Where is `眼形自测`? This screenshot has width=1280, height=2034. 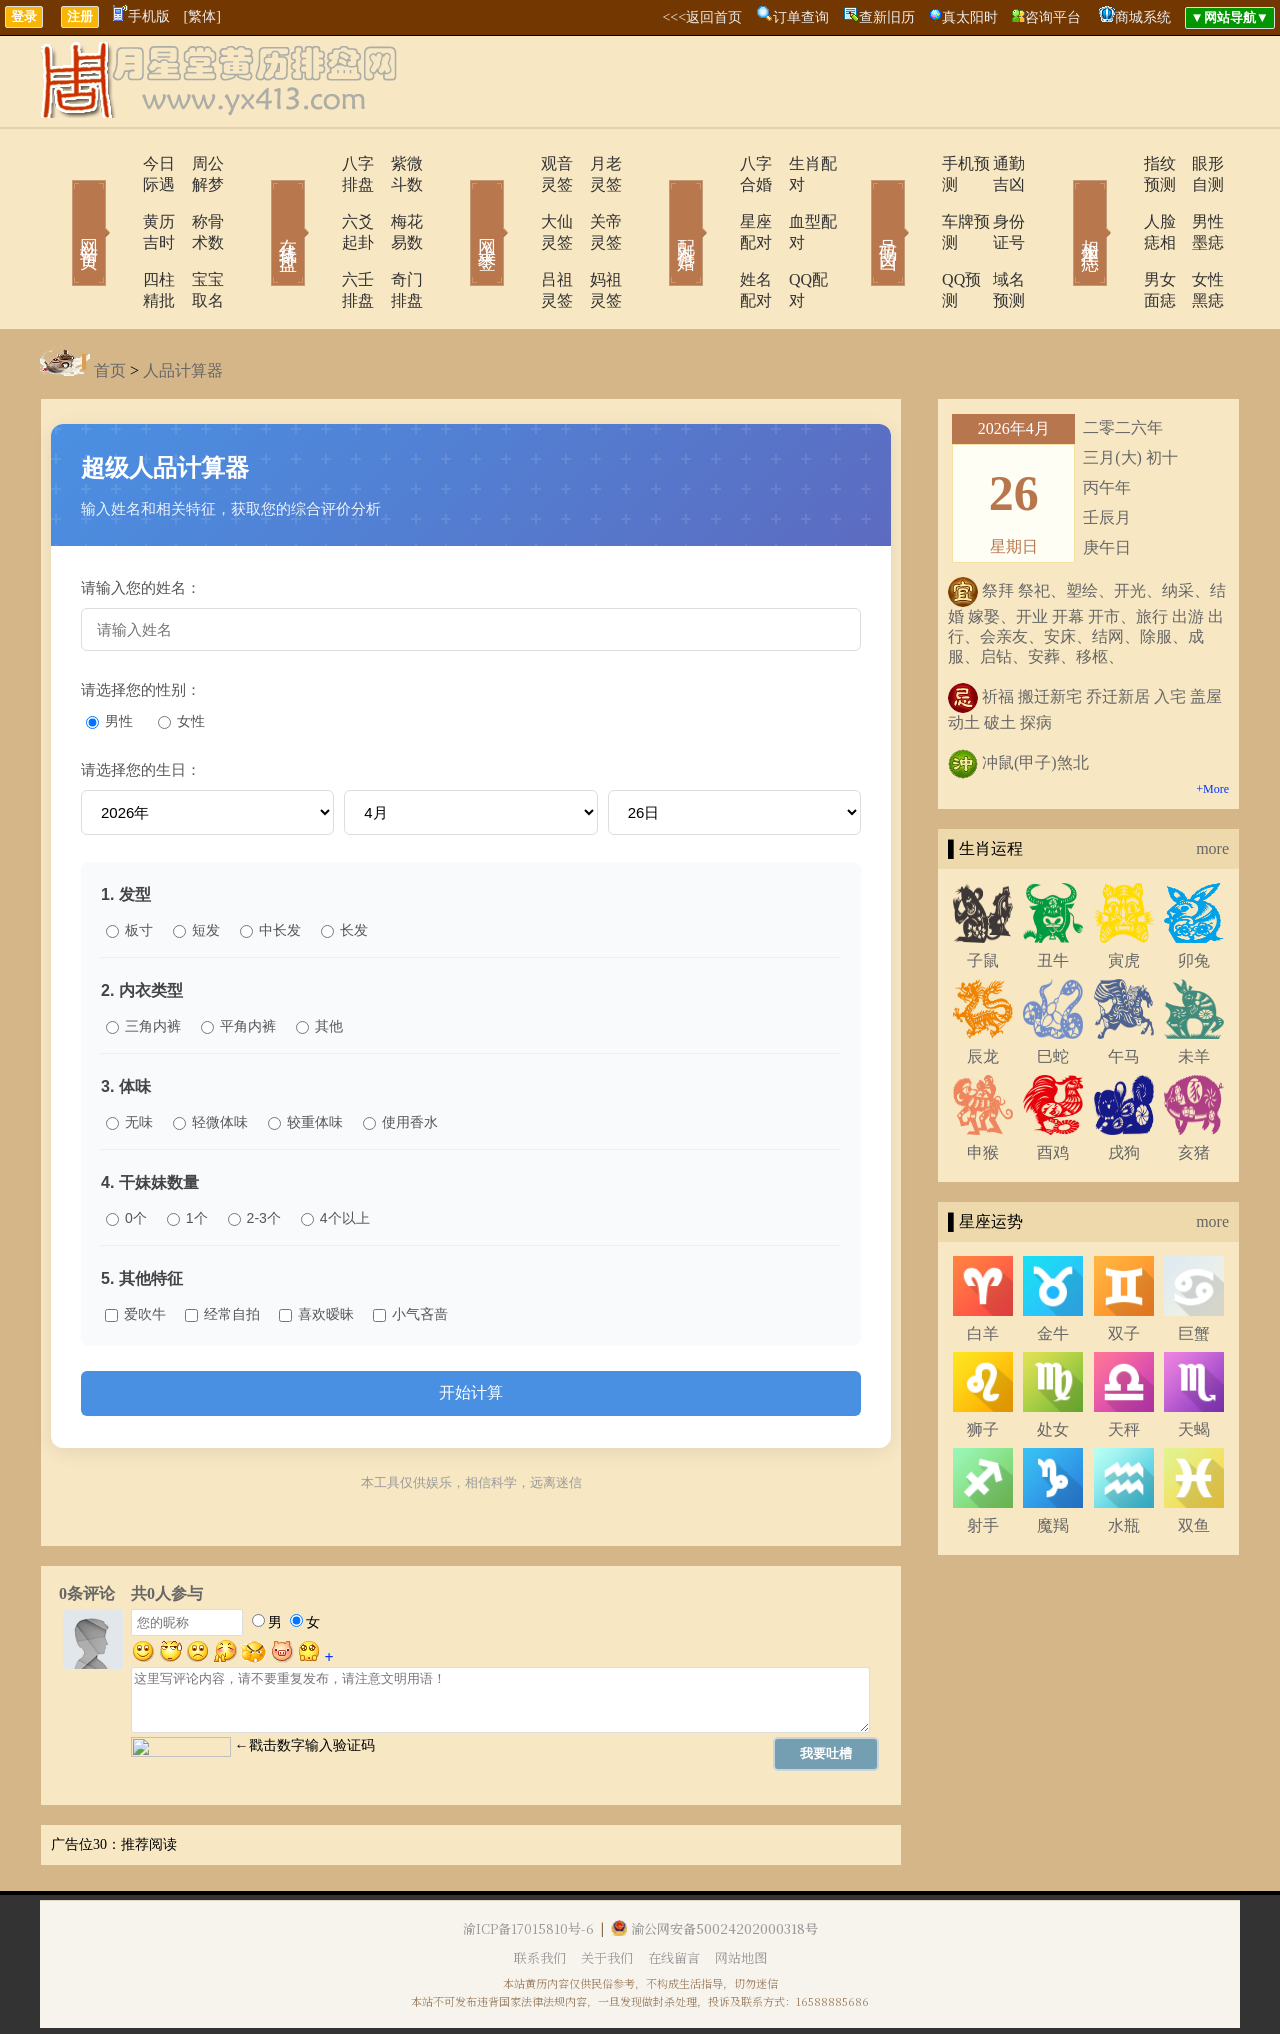
眼形自测 is located at coordinates (1195, 163).